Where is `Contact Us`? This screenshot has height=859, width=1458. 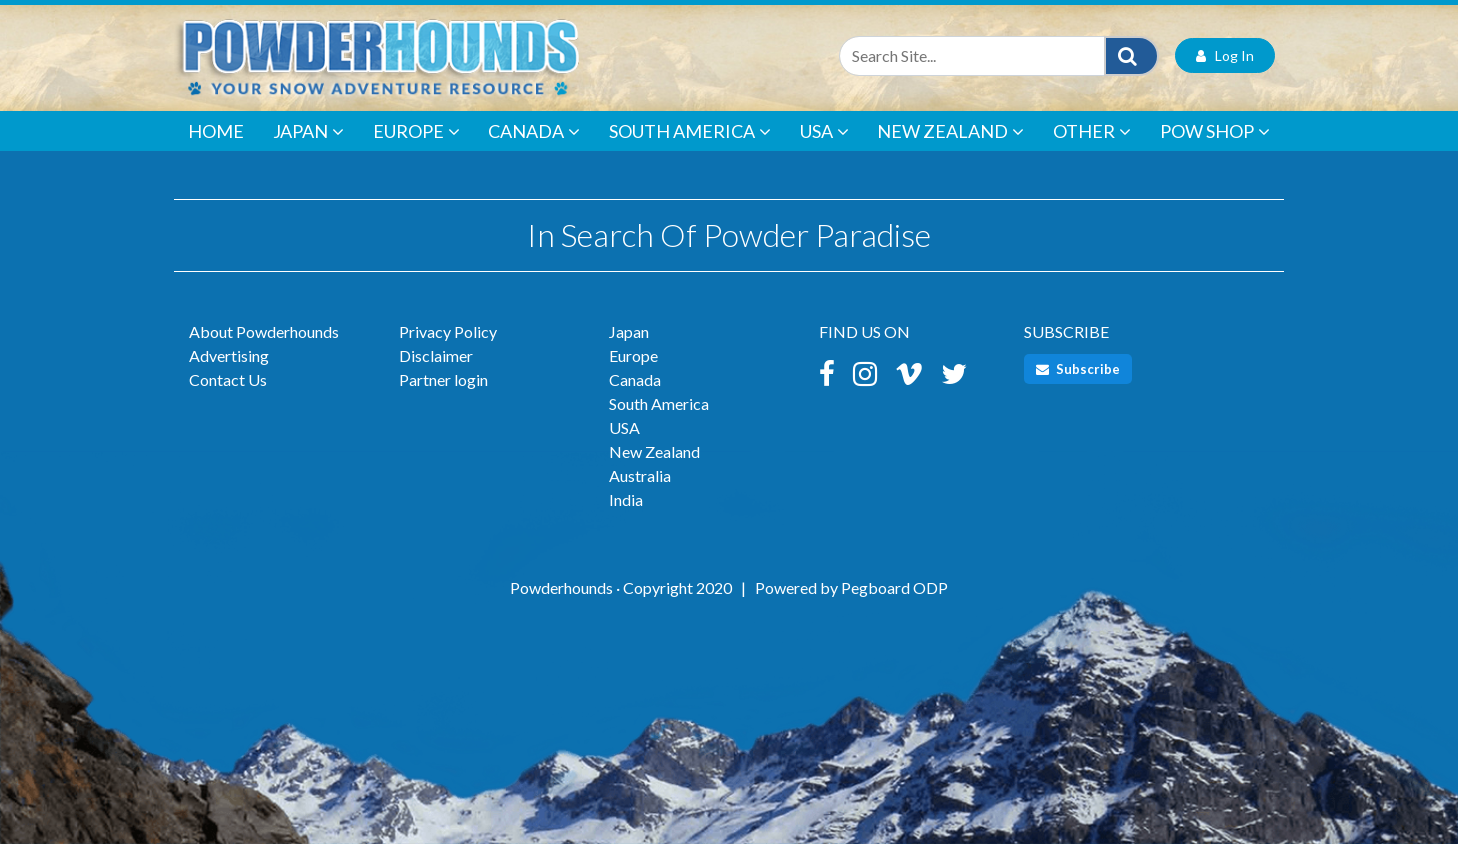
Contact Us is located at coordinates (228, 394).